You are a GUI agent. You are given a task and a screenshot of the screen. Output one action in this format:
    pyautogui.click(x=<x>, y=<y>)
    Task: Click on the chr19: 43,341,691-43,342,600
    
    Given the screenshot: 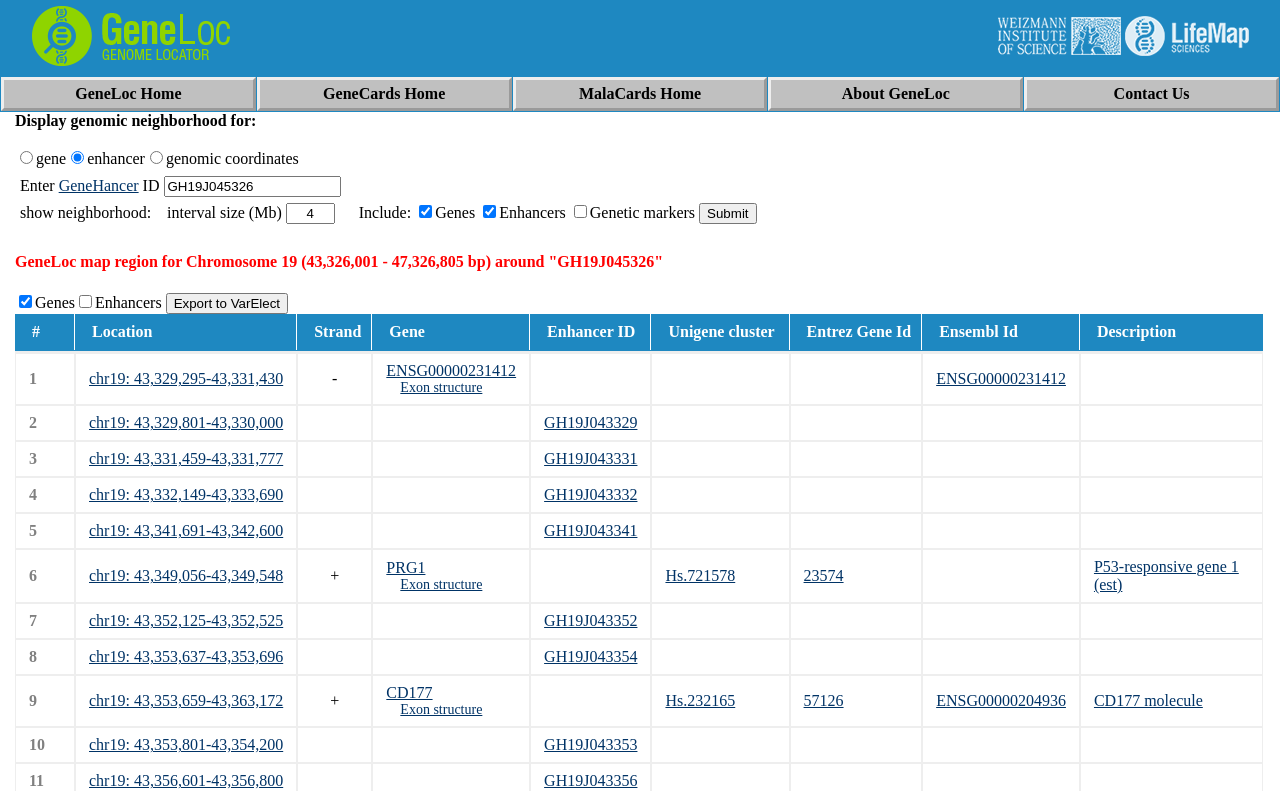 What is the action you would take?
    pyautogui.click(x=186, y=530)
    